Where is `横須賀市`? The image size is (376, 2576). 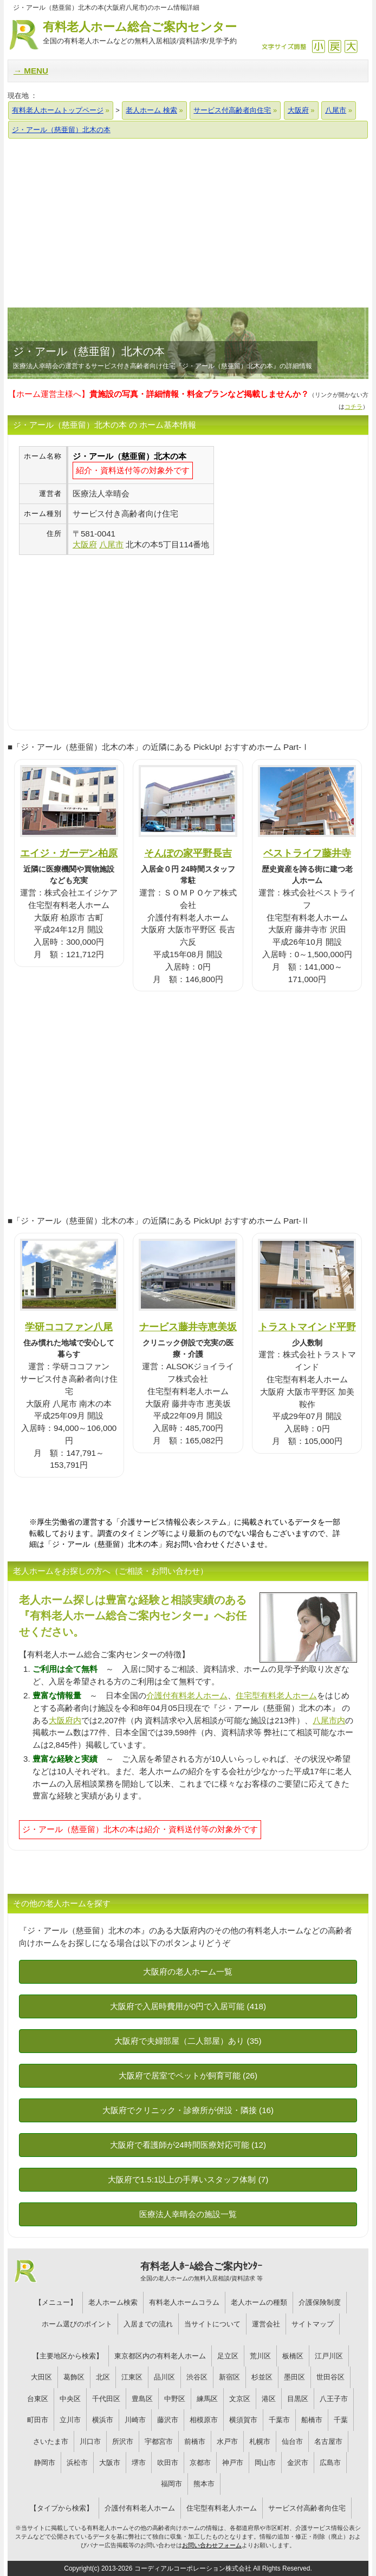 横須賀市 is located at coordinates (243, 2420).